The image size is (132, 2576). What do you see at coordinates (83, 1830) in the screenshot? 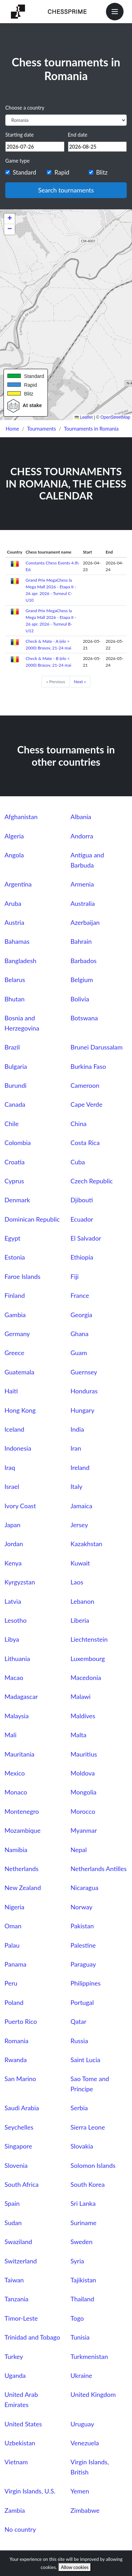
I see `Myanmar` at bounding box center [83, 1830].